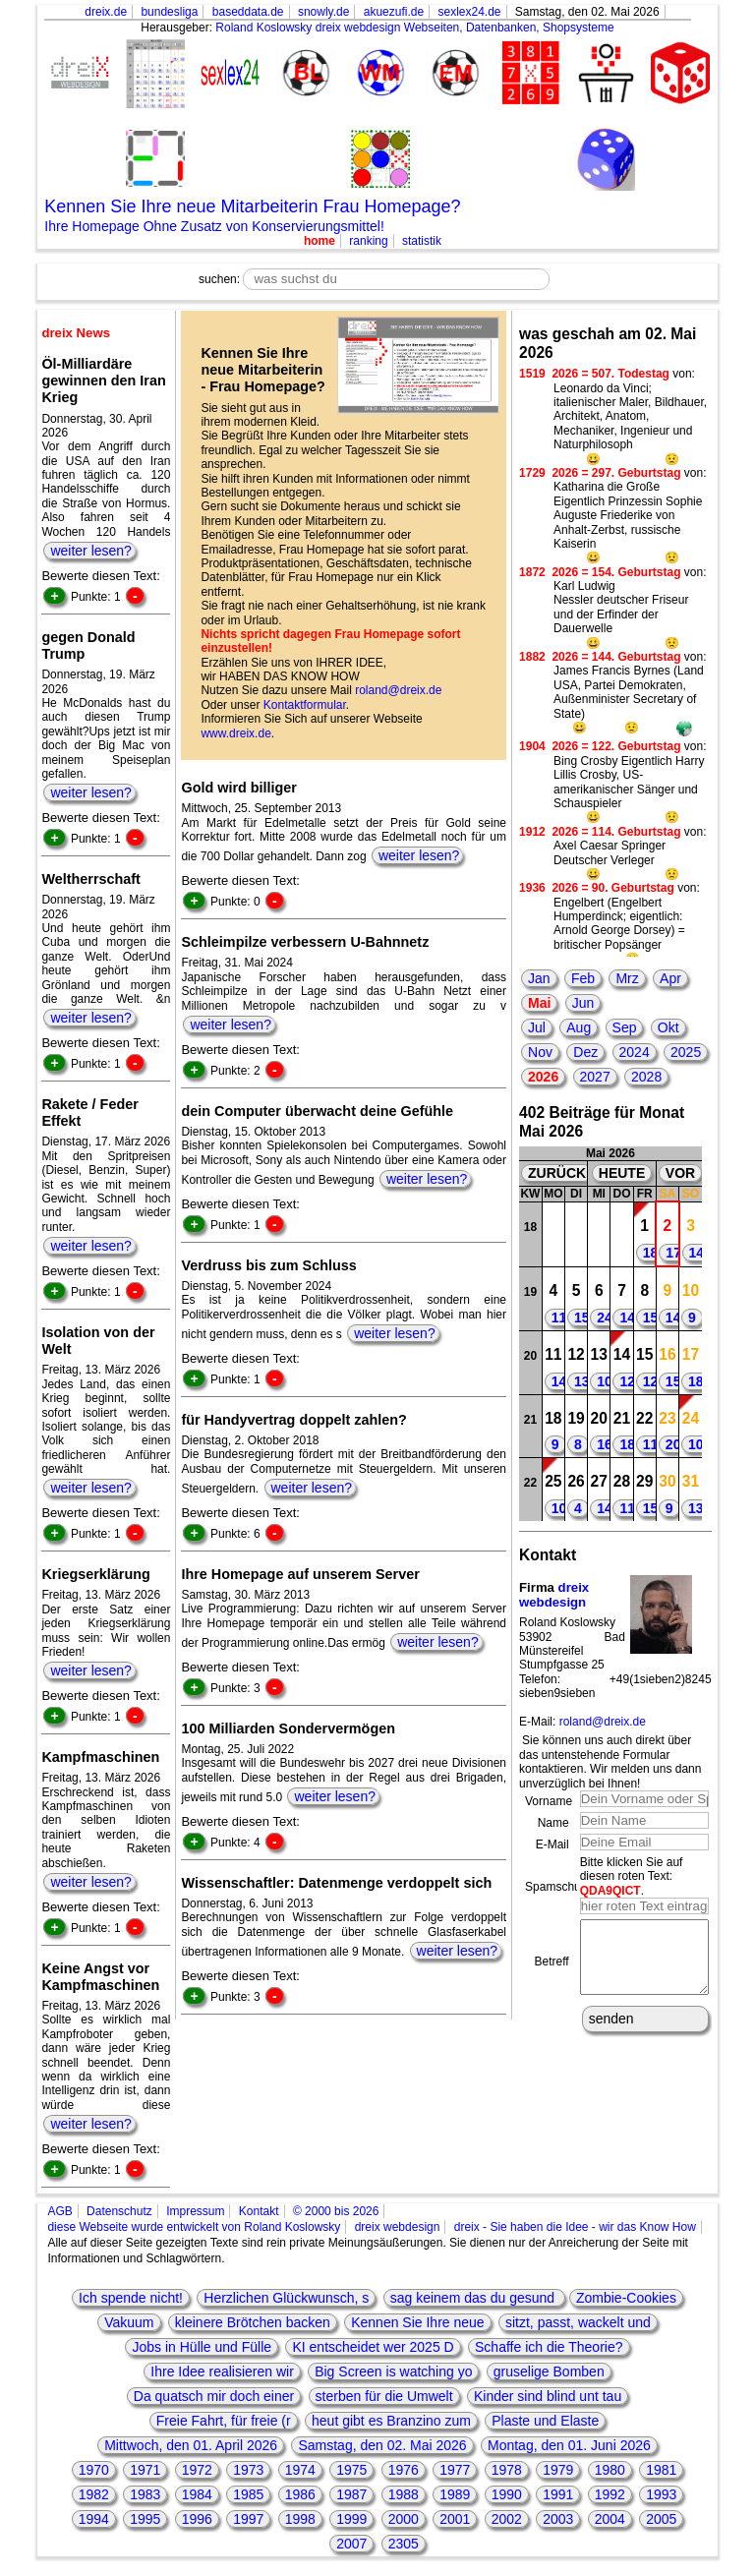  Describe the element at coordinates (661, 2494) in the screenshot. I see `1993` at that location.